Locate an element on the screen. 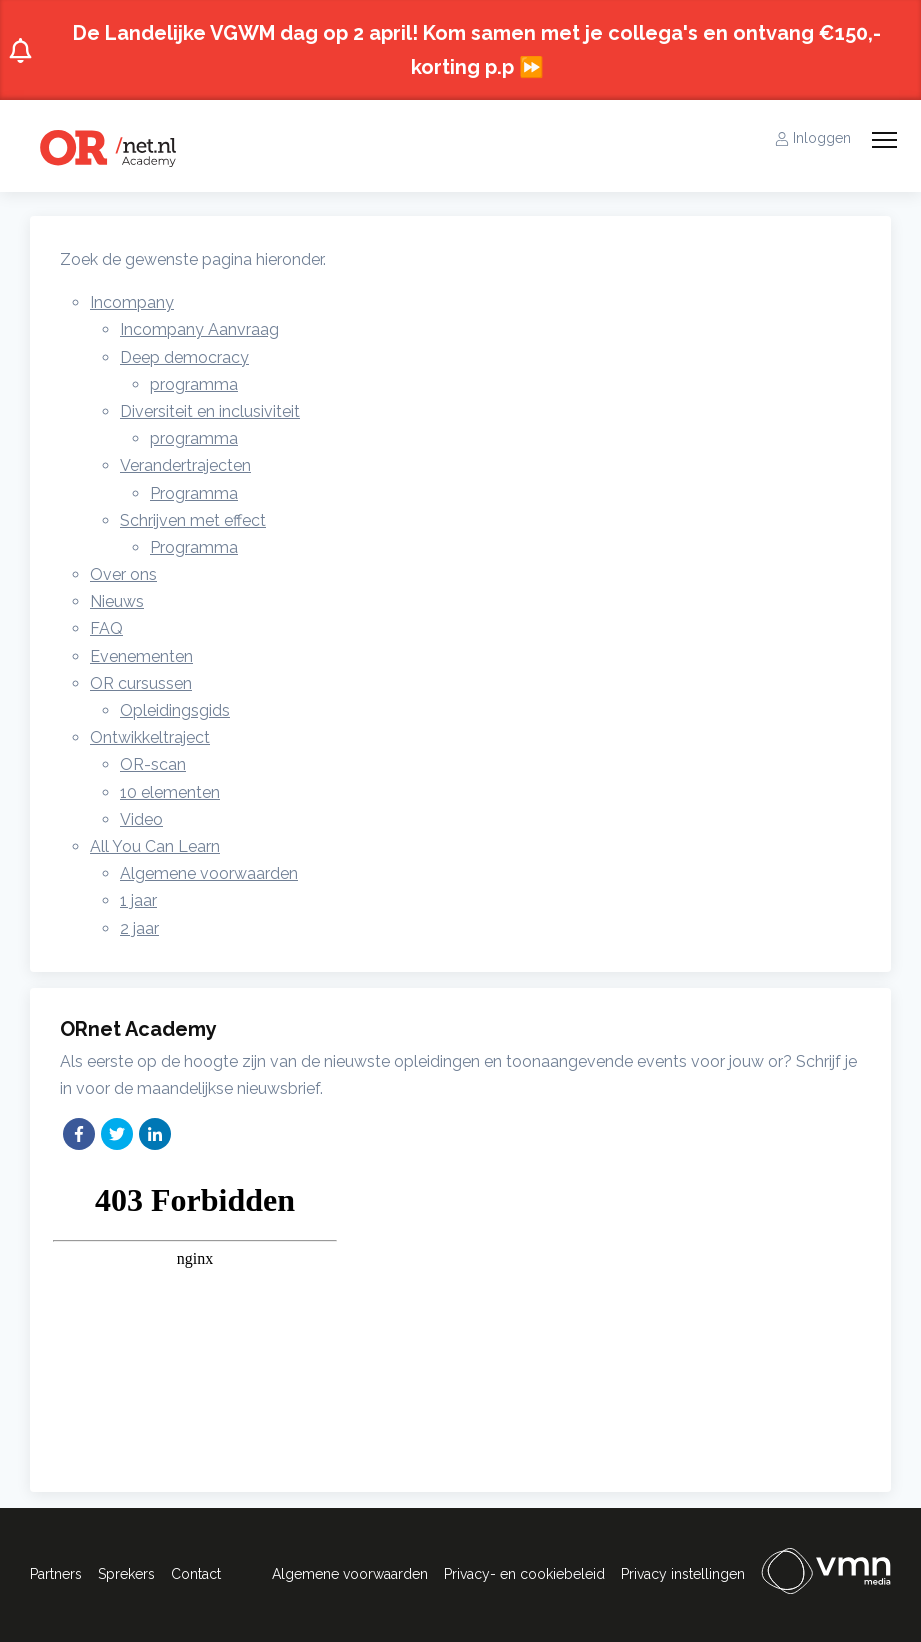 The image size is (921, 1642). 10 elementen is located at coordinates (170, 792).